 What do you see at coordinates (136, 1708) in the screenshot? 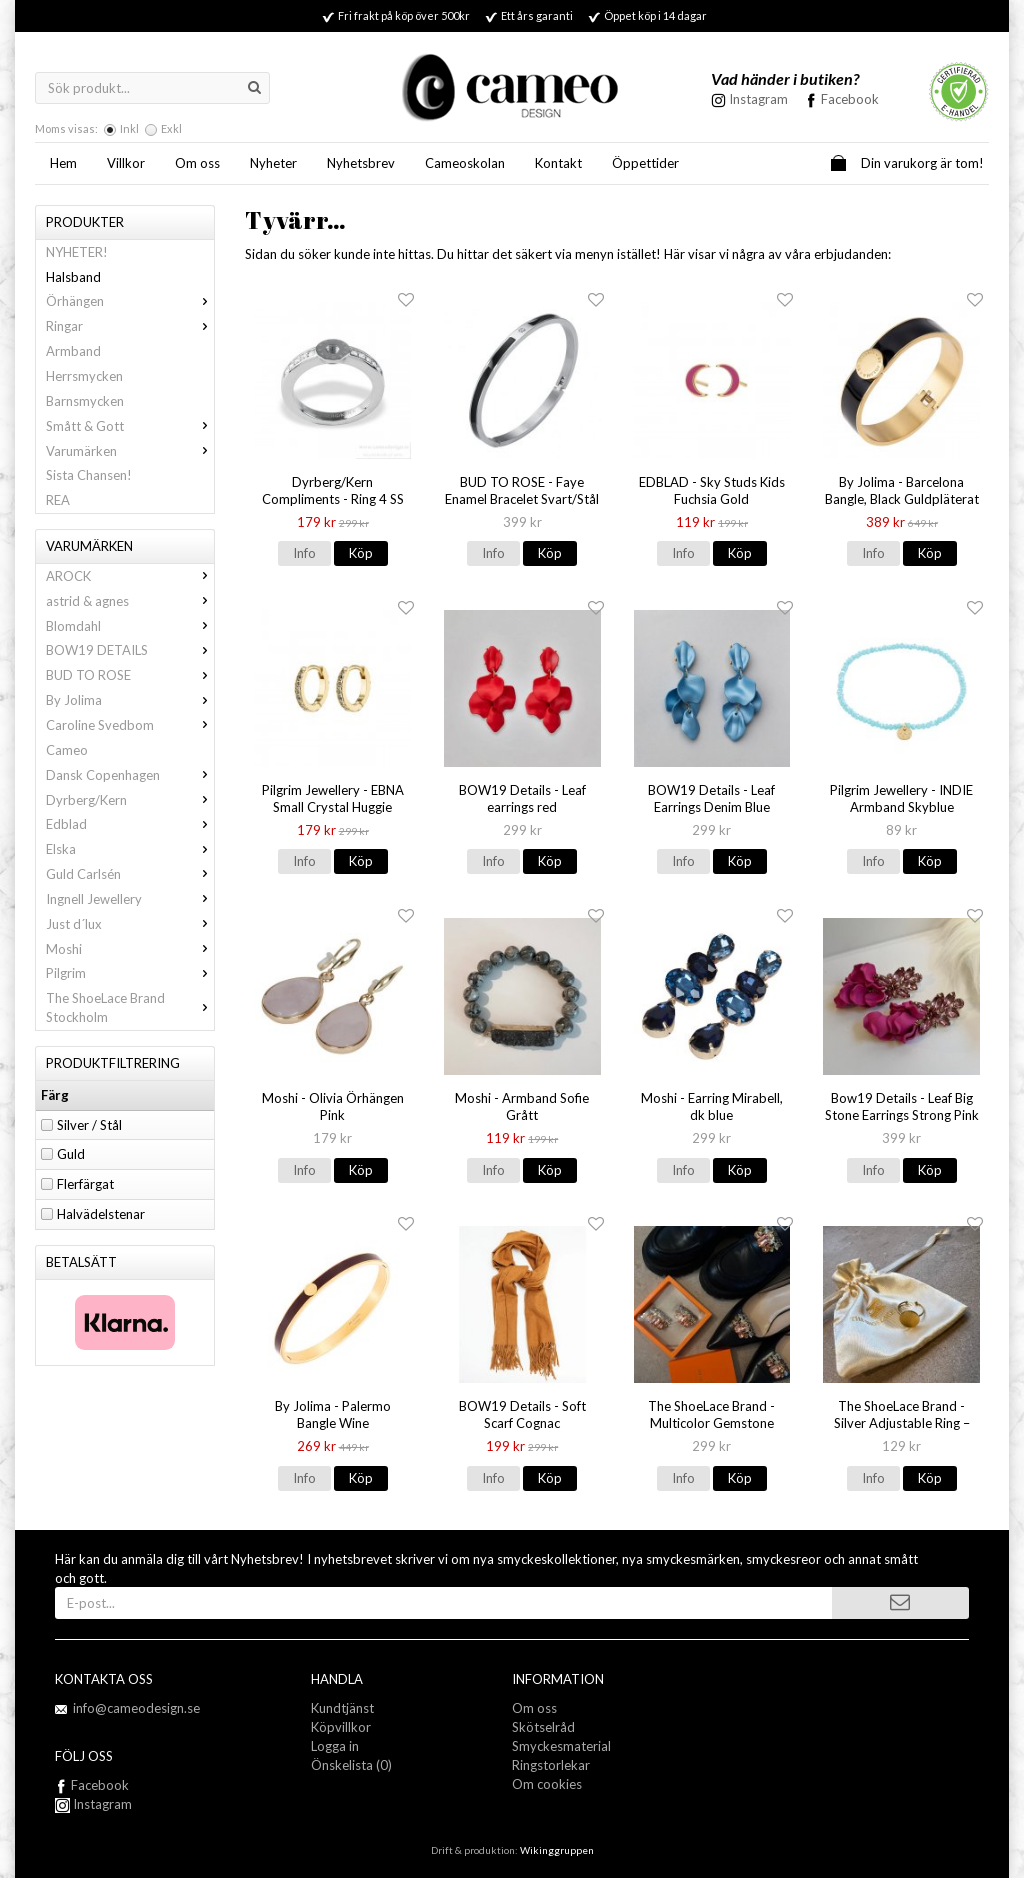
I see `info@cameodesign.se` at bounding box center [136, 1708].